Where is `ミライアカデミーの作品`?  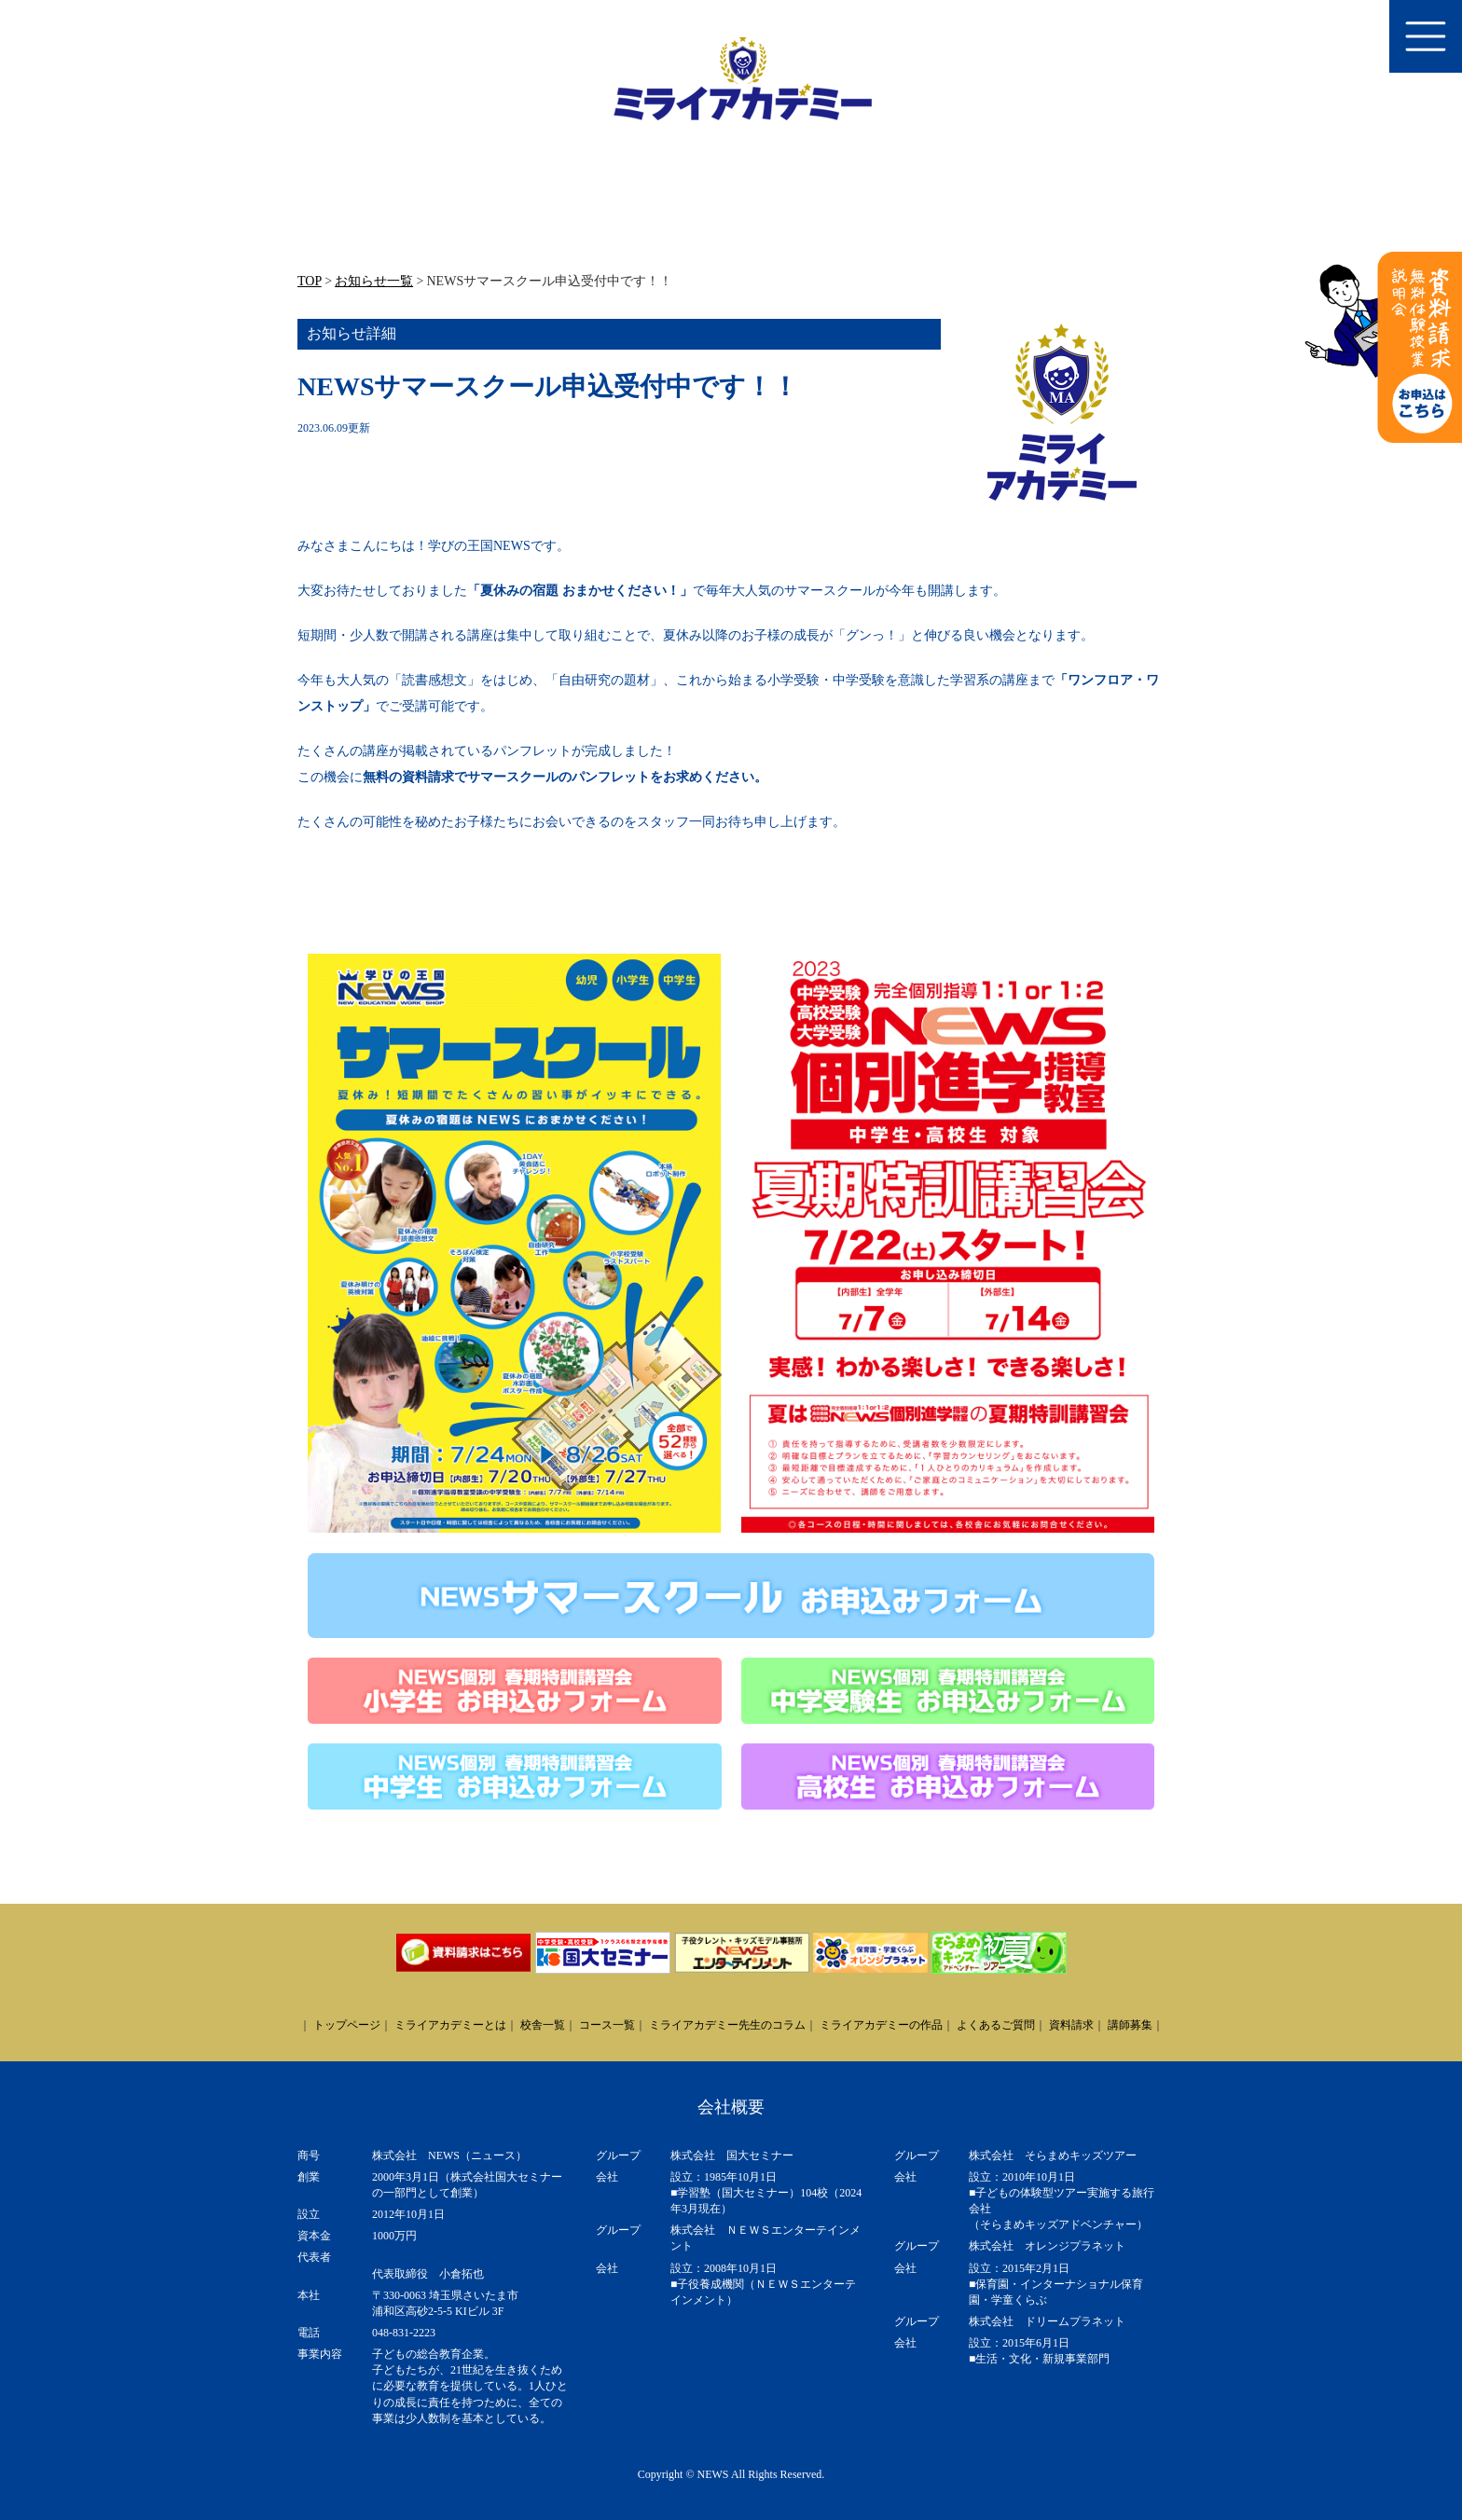 ミライアカデミーの作品 is located at coordinates (881, 2024).